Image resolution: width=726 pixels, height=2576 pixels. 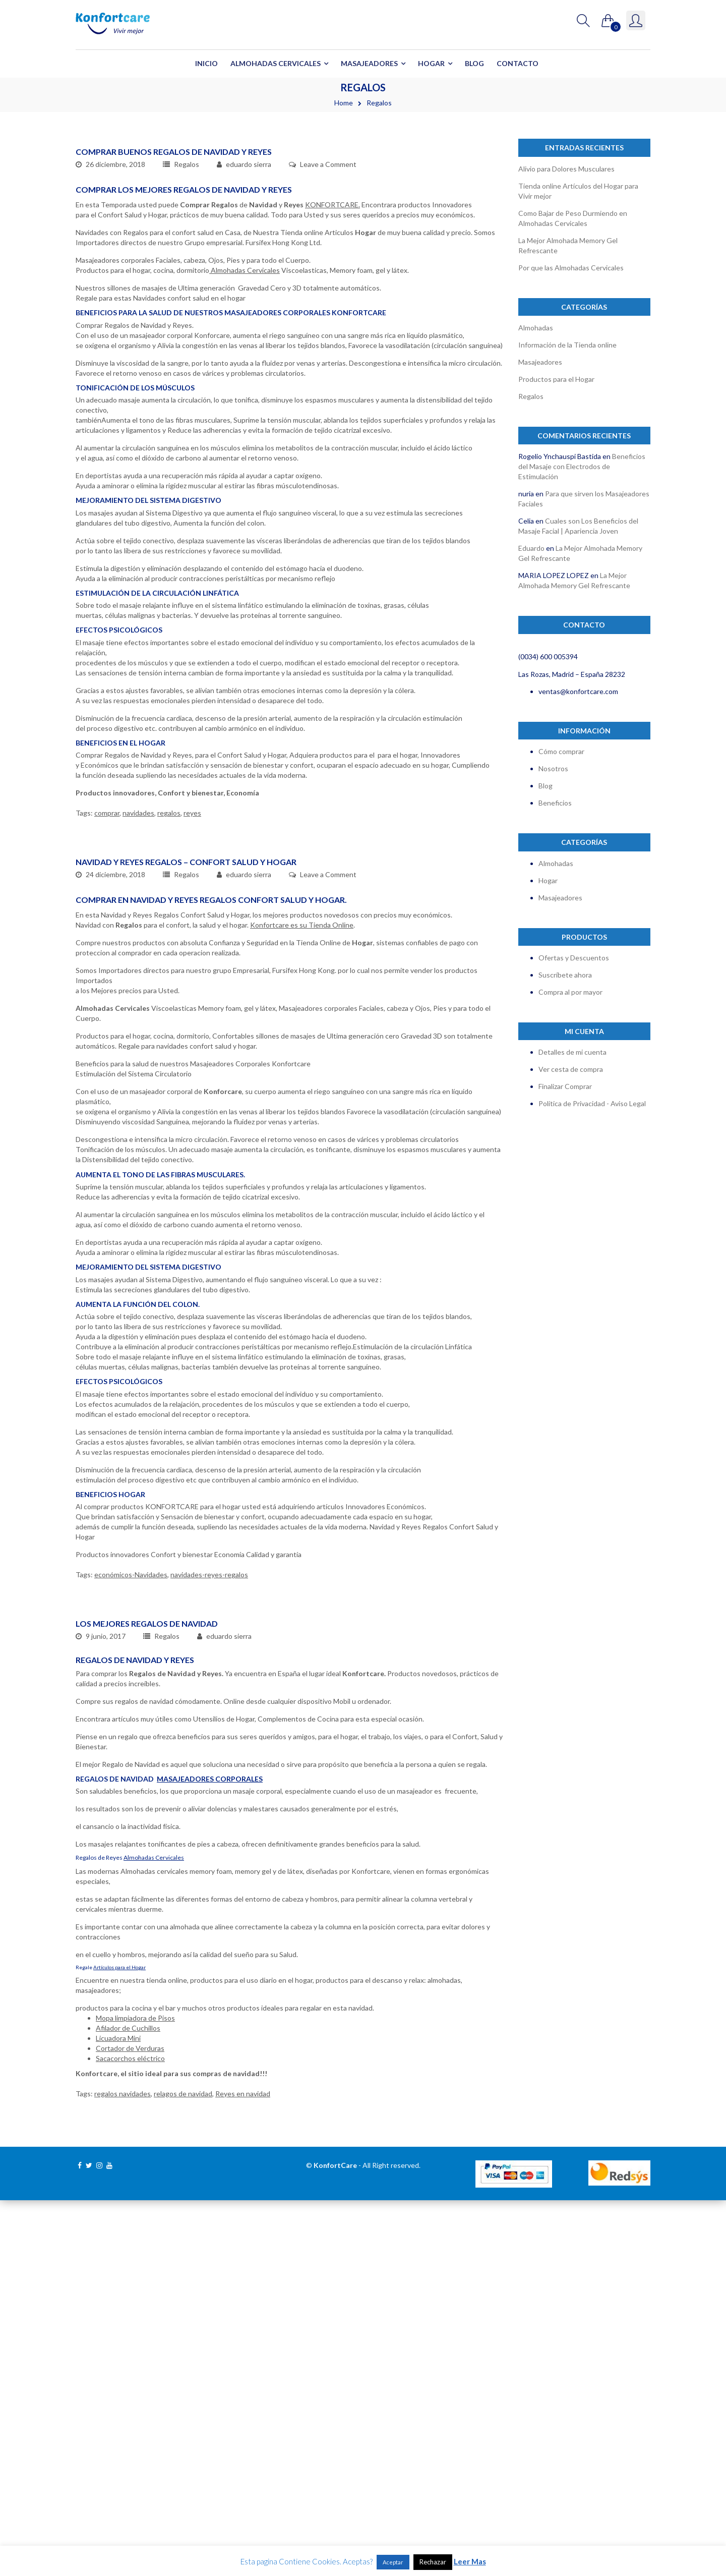 What do you see at coordinates (531, 548) in the screenshot?
I see `Eduardo` at bounding box center [531, 548].